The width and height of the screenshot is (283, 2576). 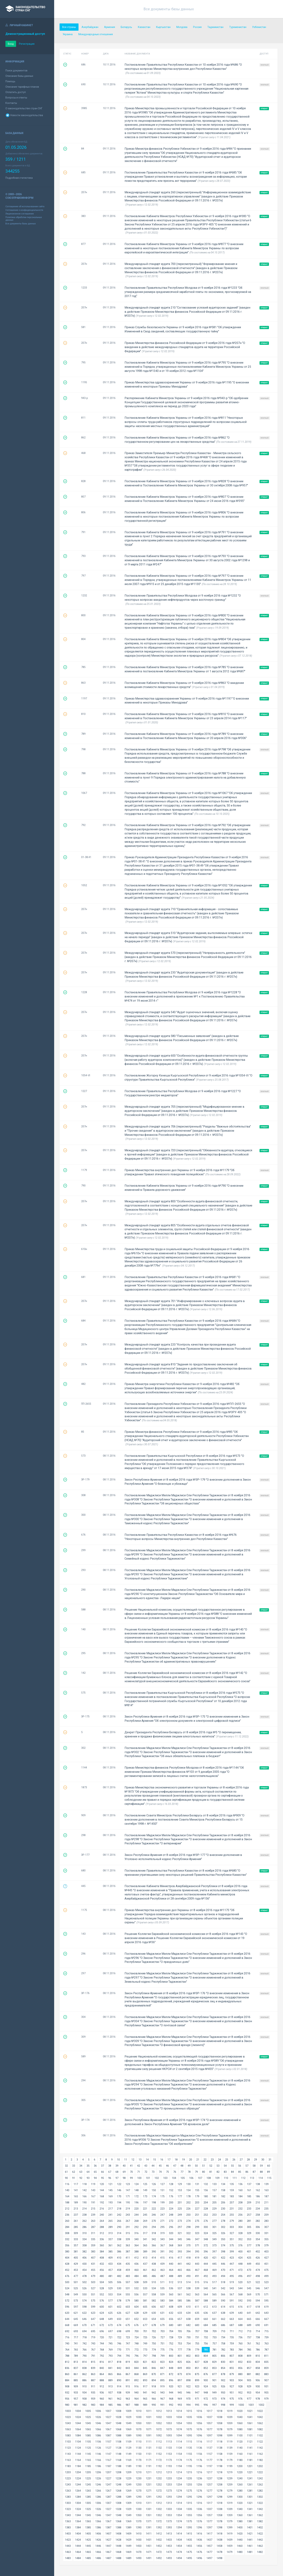 I want to click on 635, so click(x=197, y=2312).